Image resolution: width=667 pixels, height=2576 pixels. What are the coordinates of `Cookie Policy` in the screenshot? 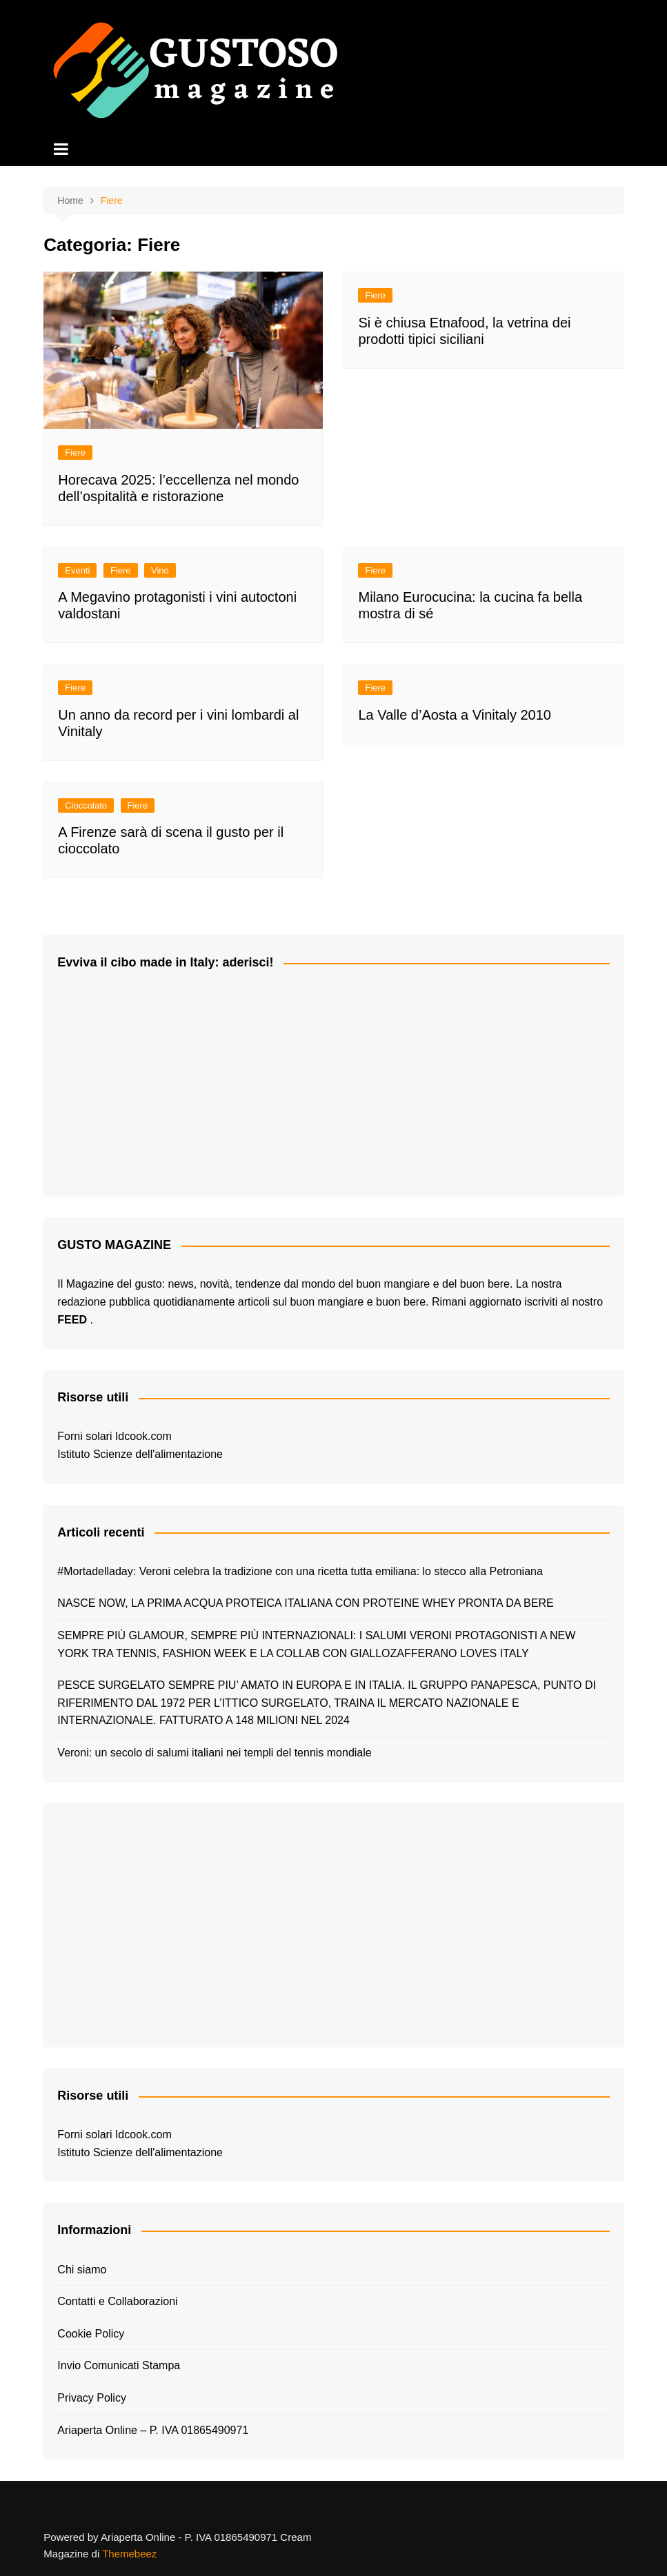 It's located at (90, 2334).